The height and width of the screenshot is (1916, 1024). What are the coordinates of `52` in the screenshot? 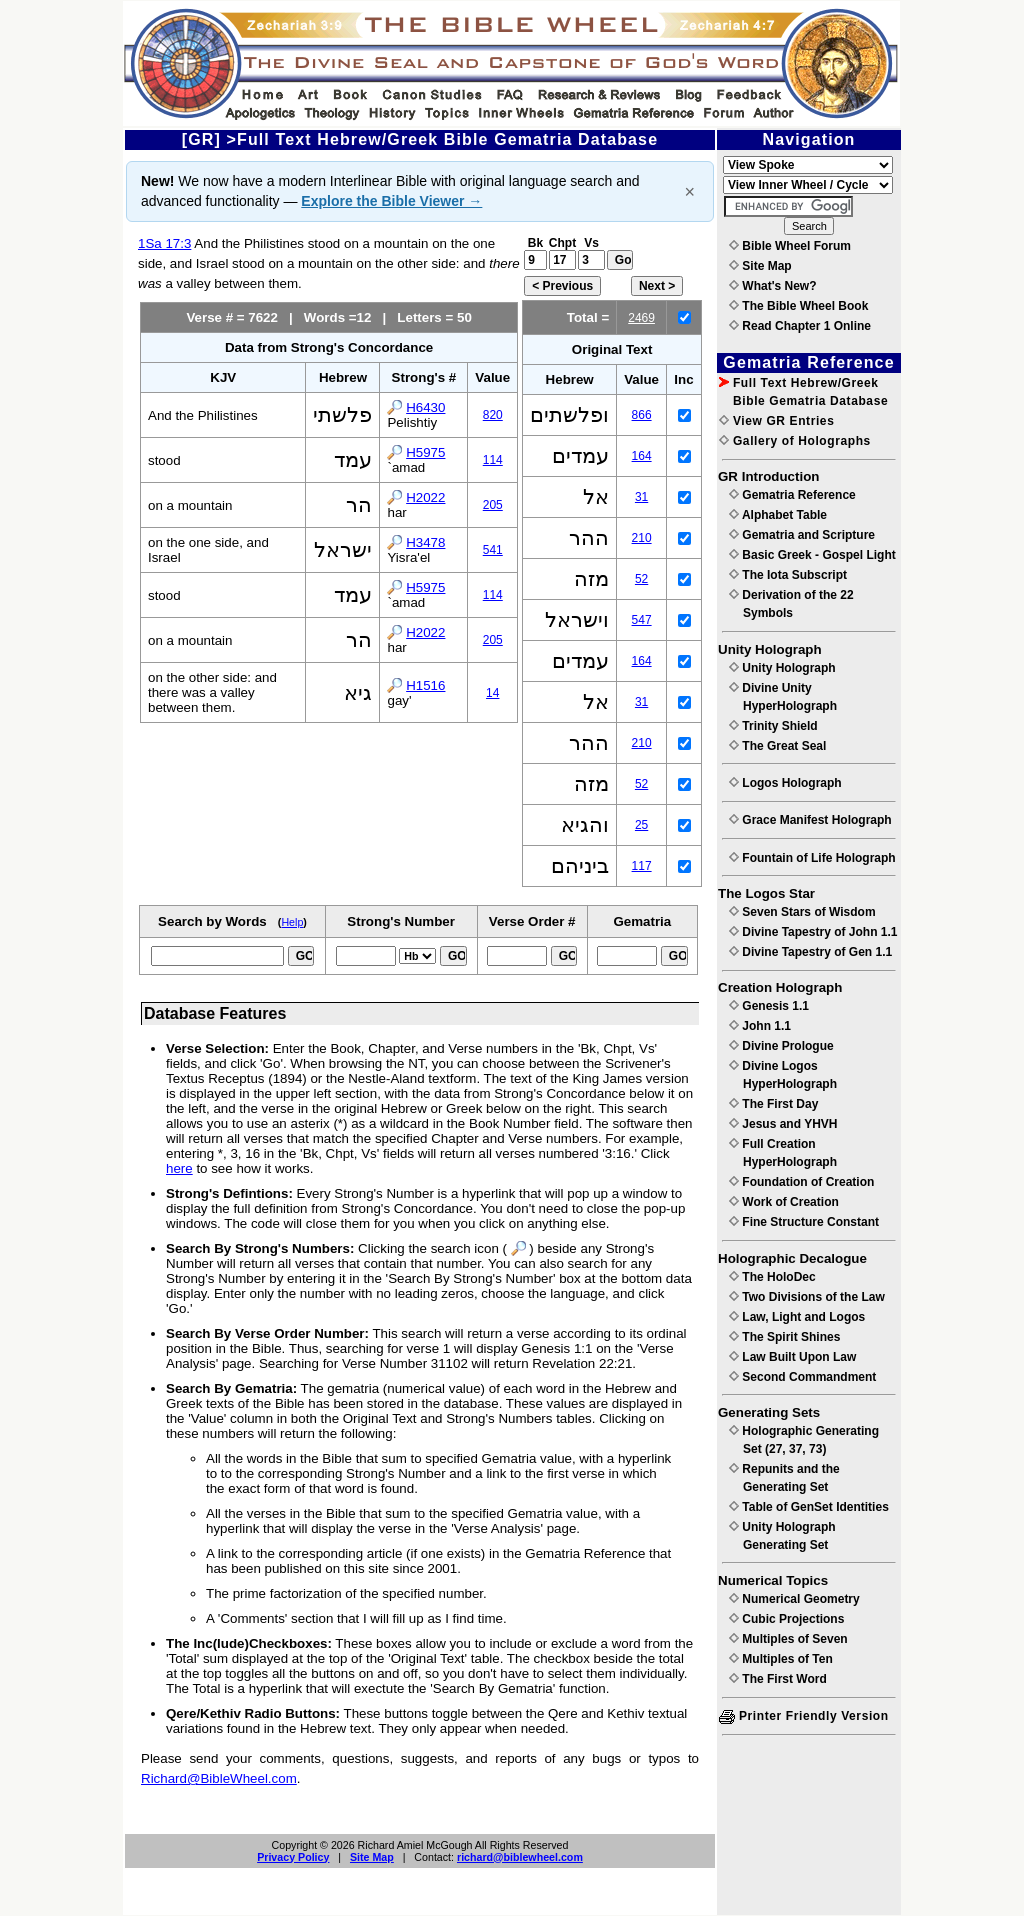 It's located at (641, 579).